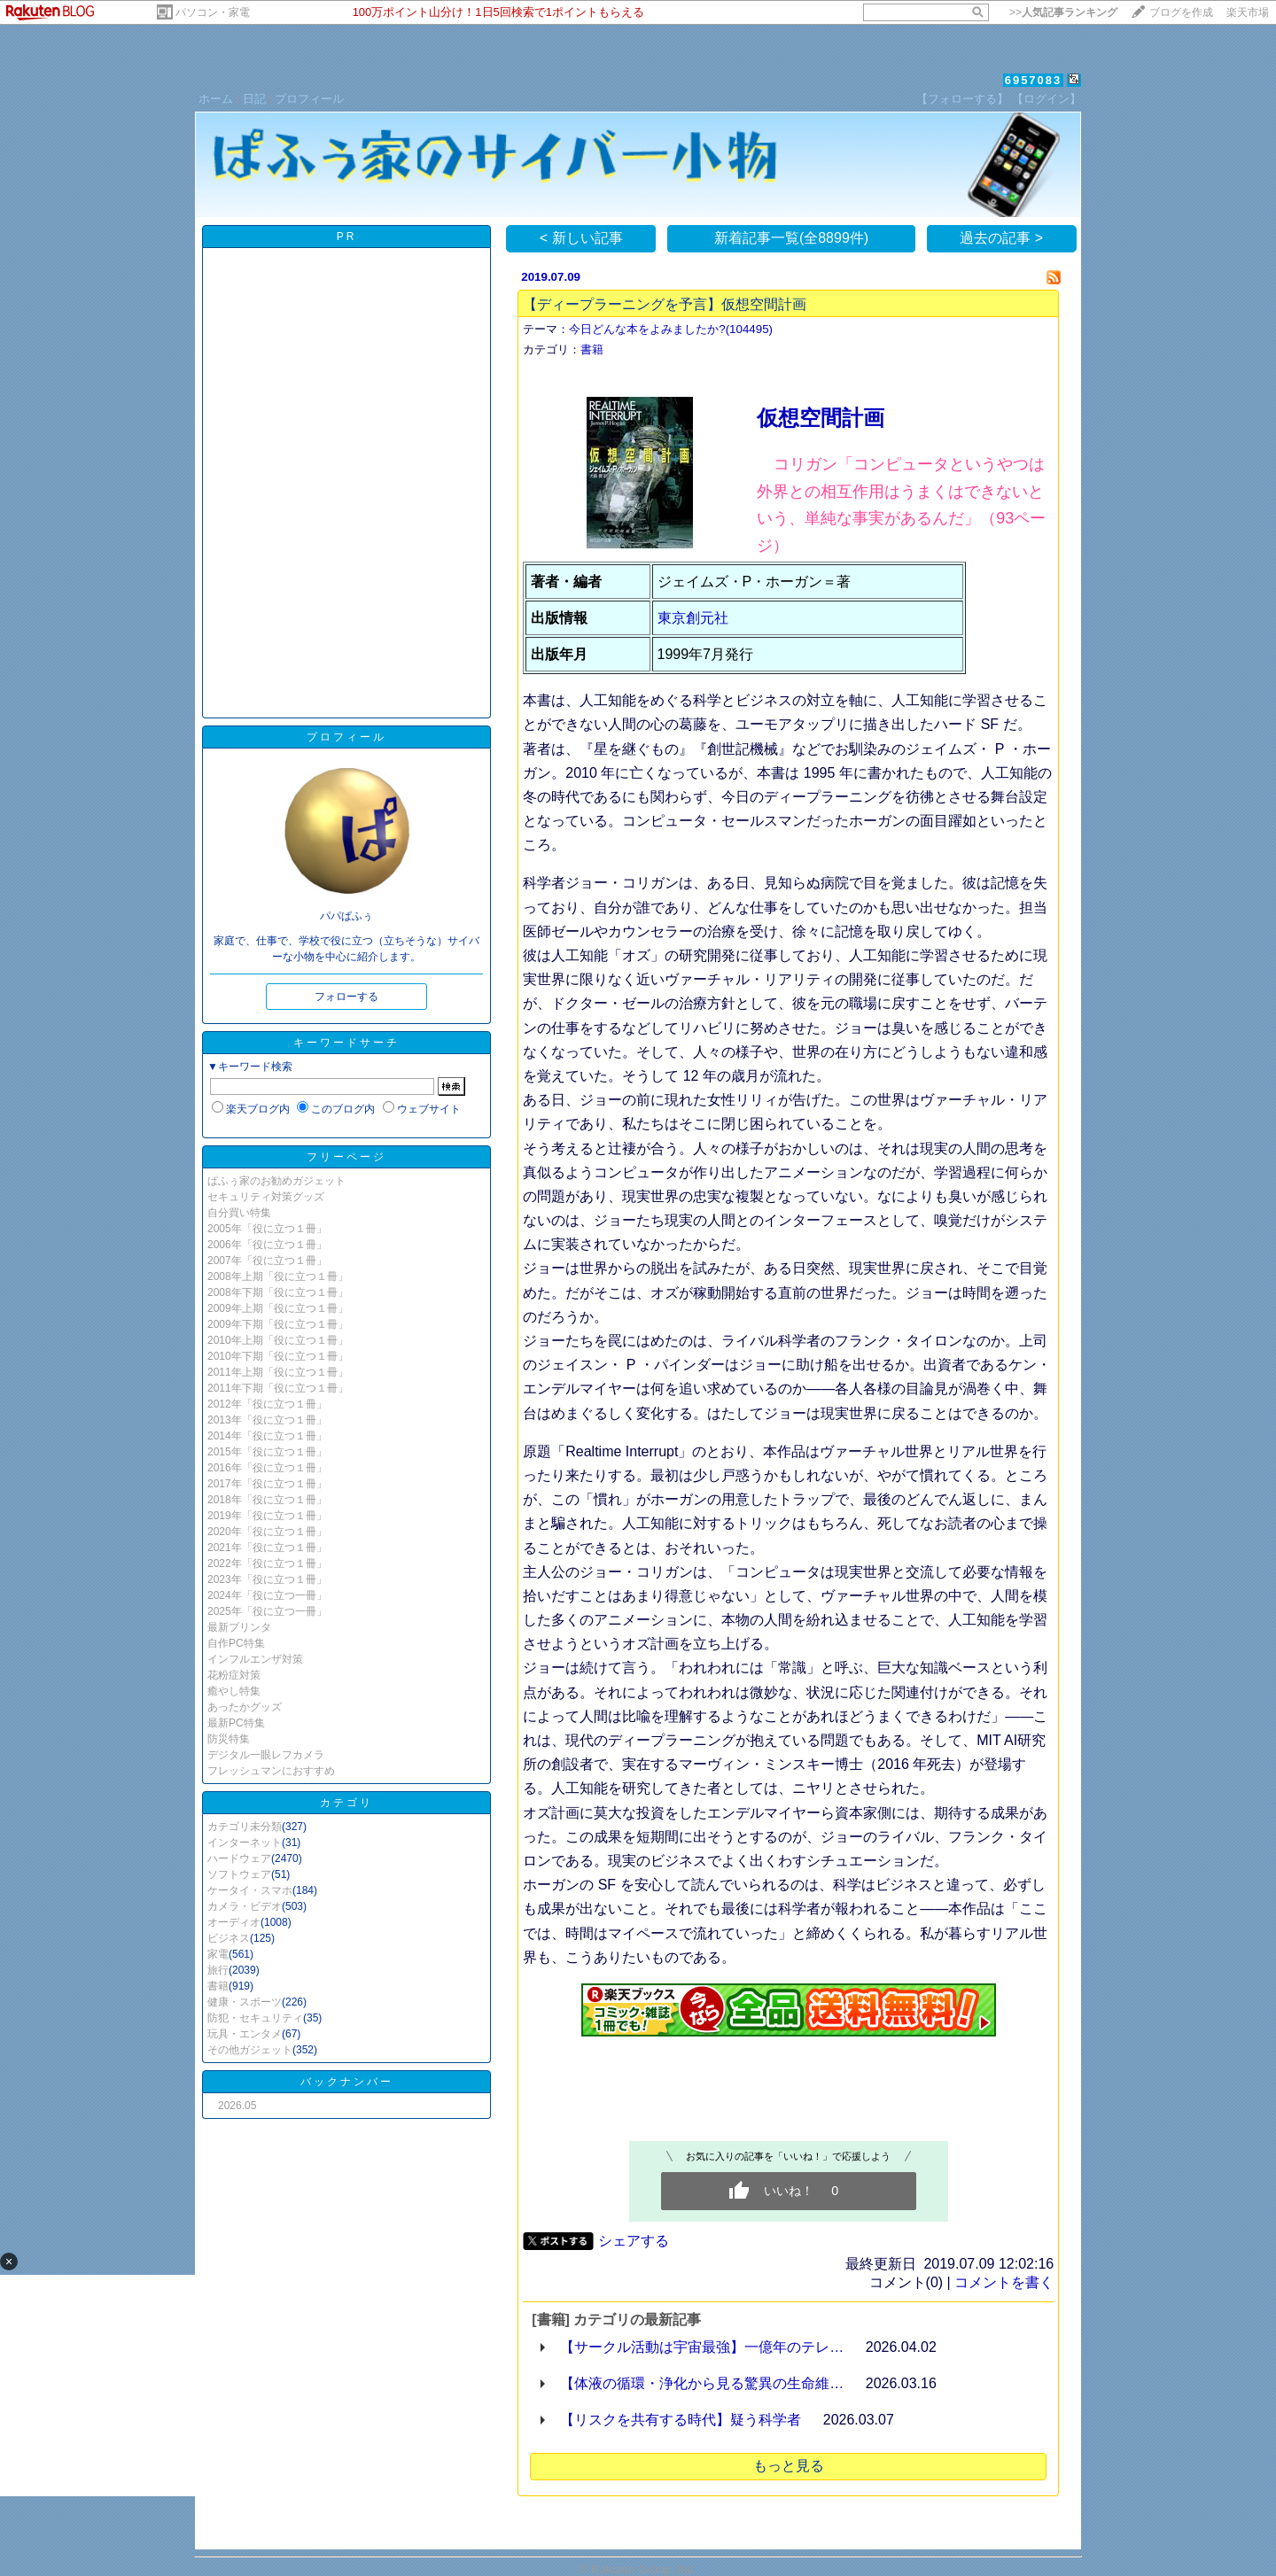  Describe the element at coordinates (267, 1531) in the screenshot. I see `2020年「役に立つ１冊」` at that location.